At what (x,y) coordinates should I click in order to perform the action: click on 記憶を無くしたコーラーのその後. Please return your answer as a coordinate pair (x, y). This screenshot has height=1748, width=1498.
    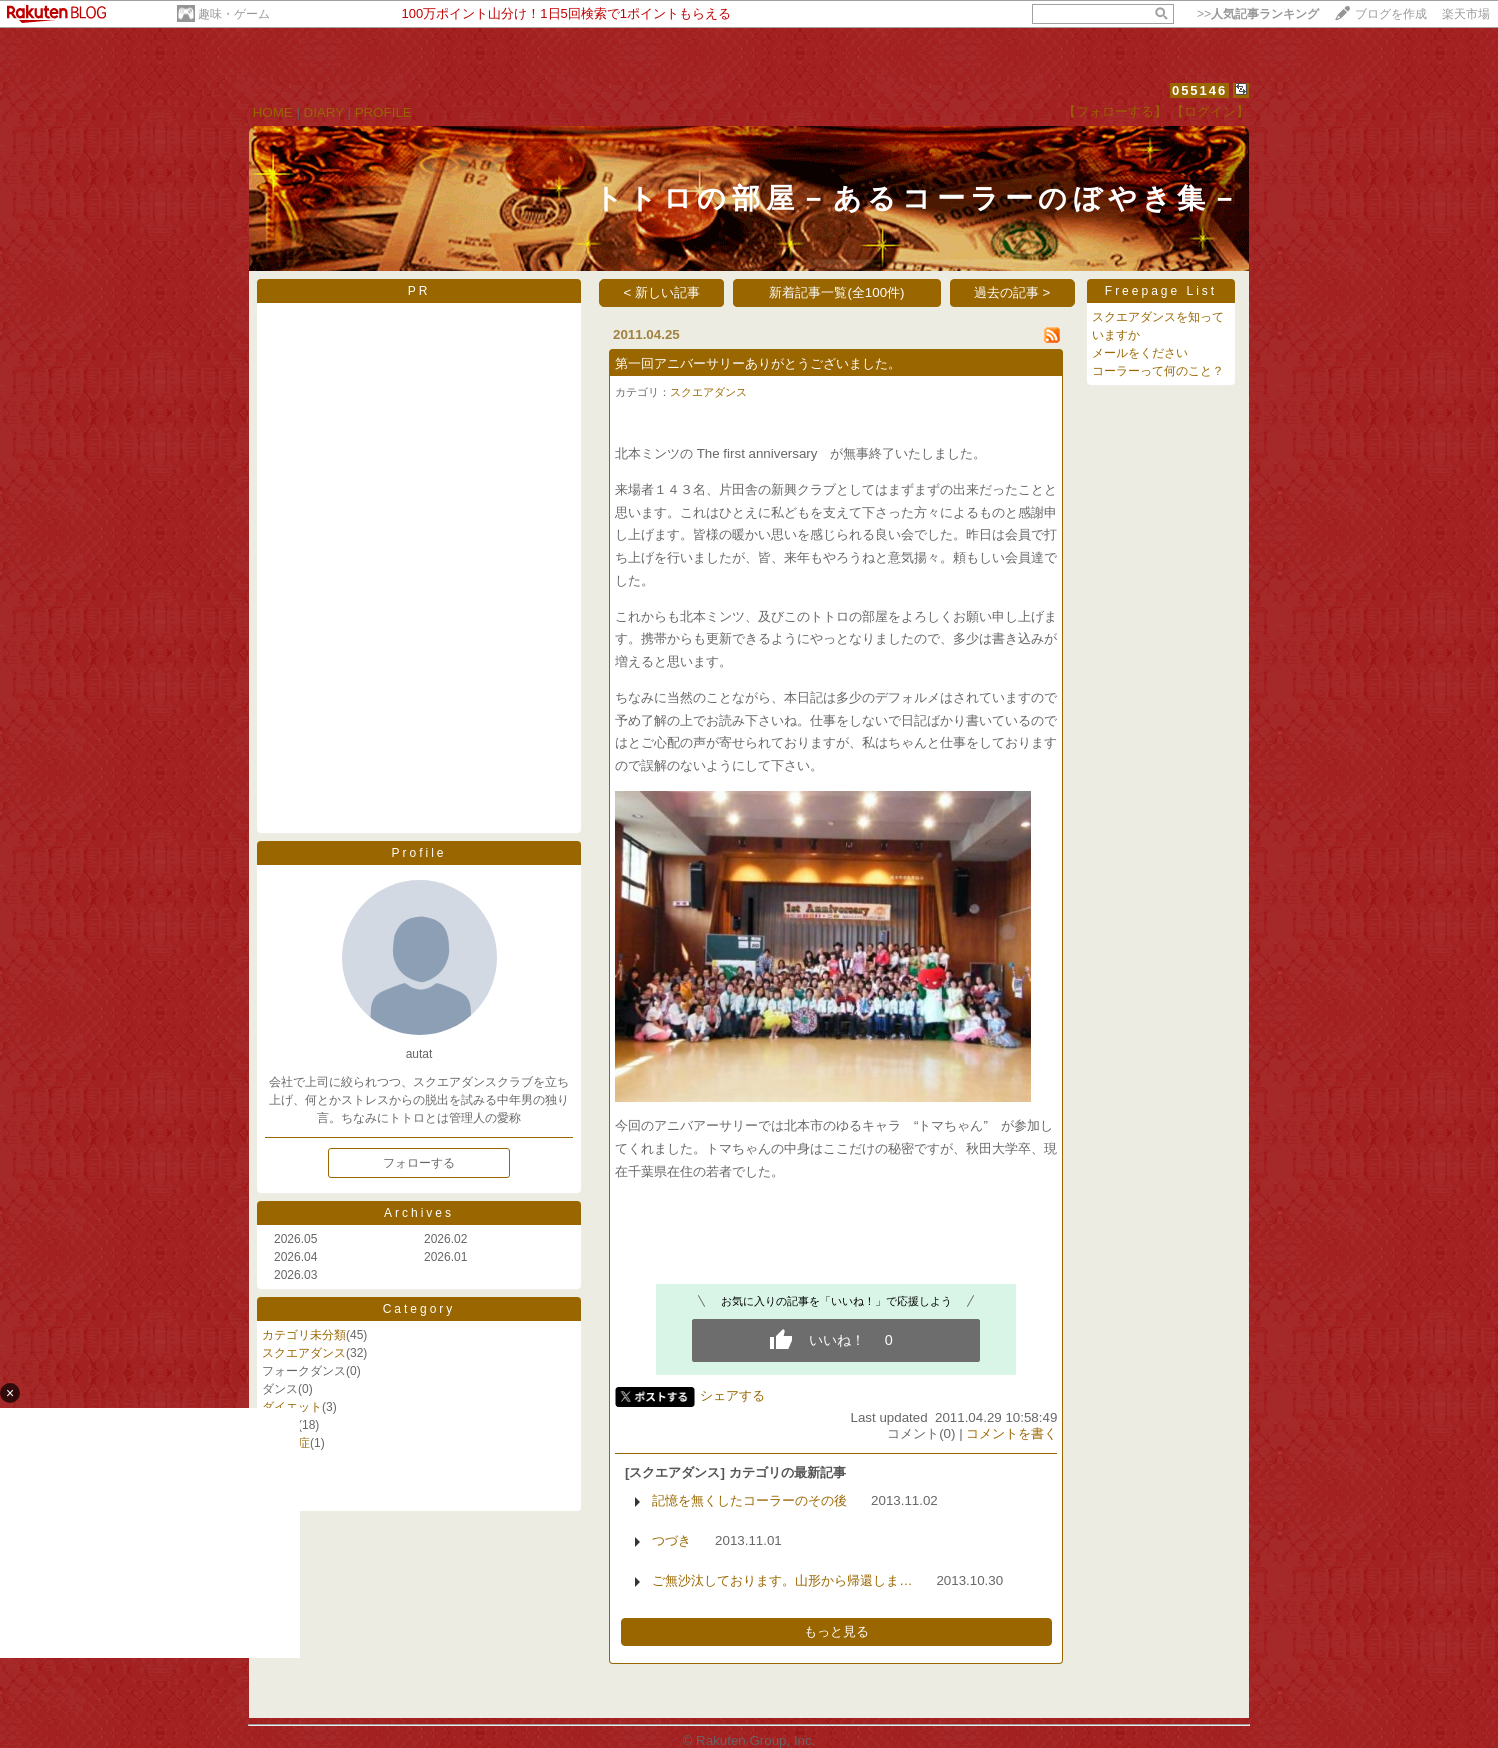
    Looking at the image, I should click on (749, 1500).